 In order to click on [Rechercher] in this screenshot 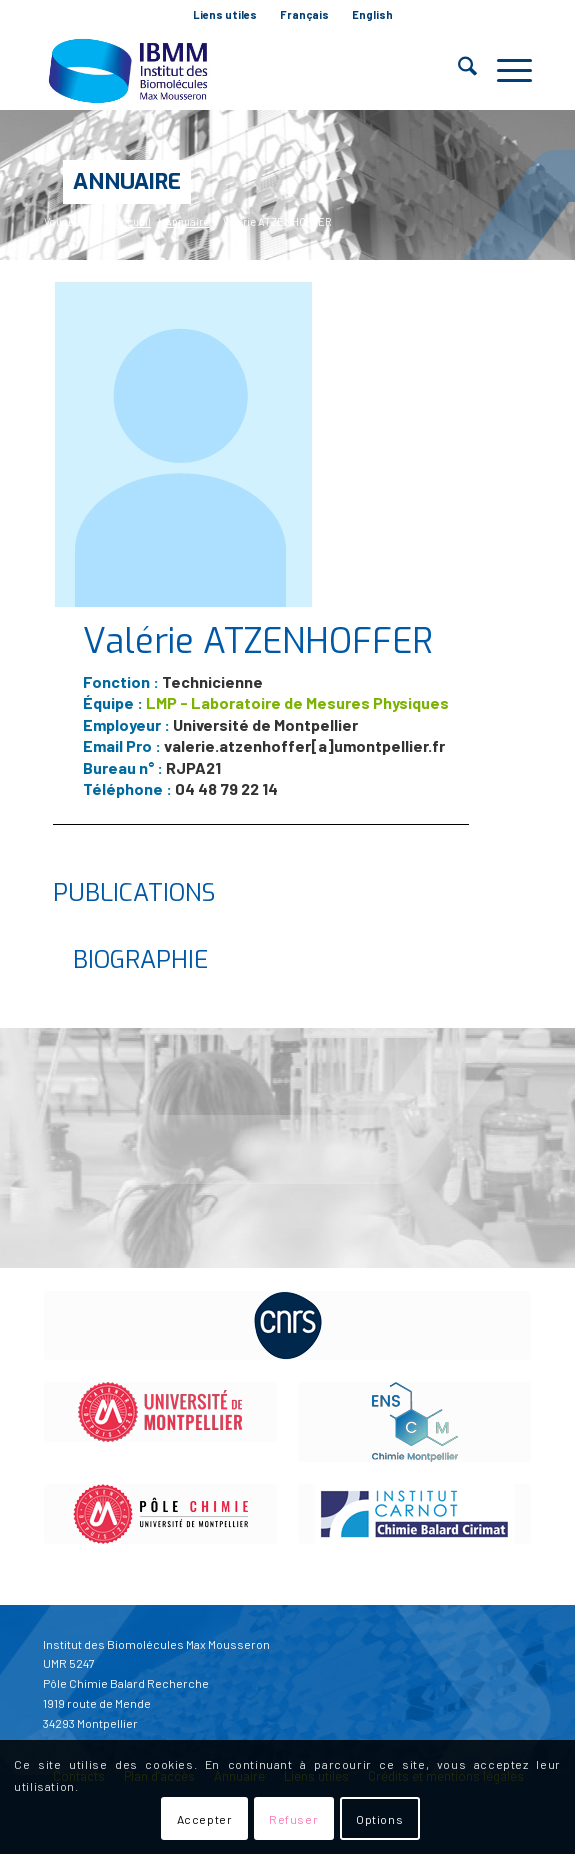, I will do `click(457, 70)`.